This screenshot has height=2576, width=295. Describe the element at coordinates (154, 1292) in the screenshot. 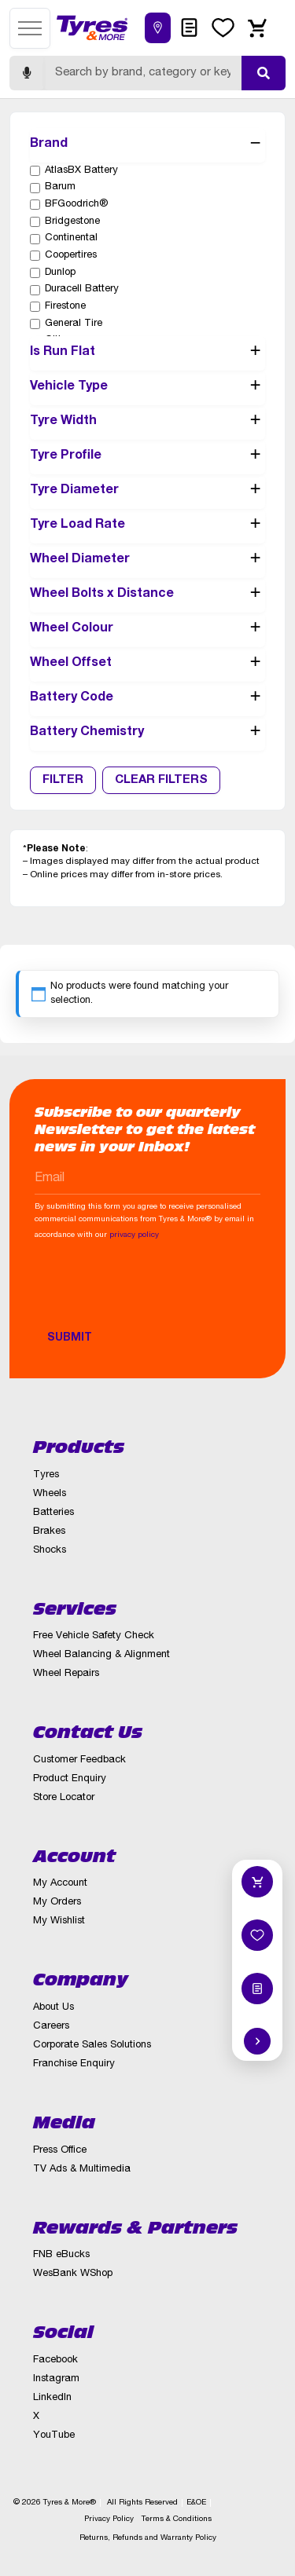

I see `[presentation]` at that location.